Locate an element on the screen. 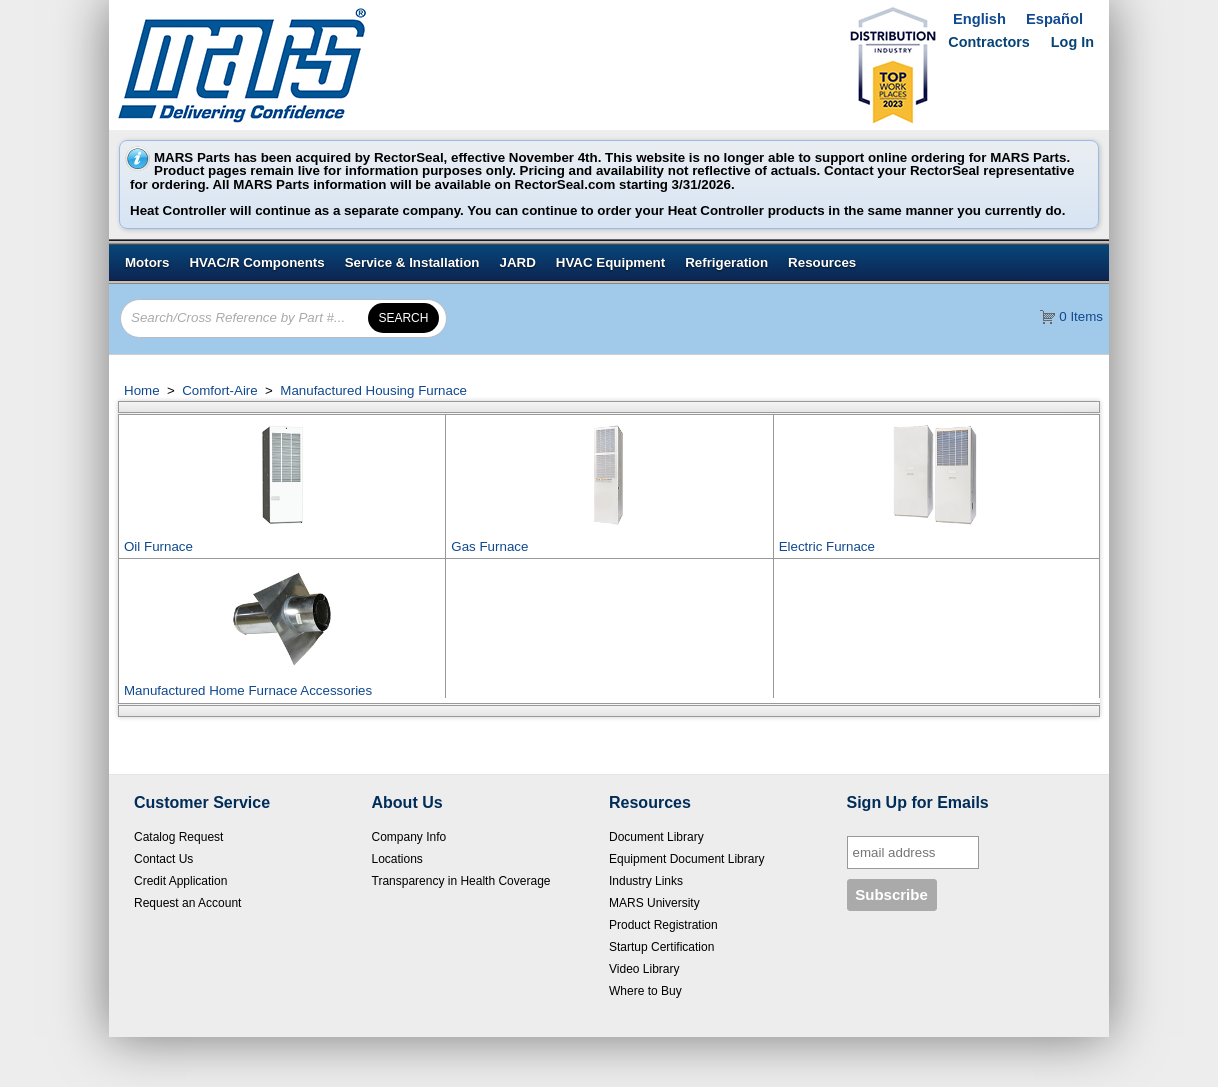  English is located at coordinates (979, 19).